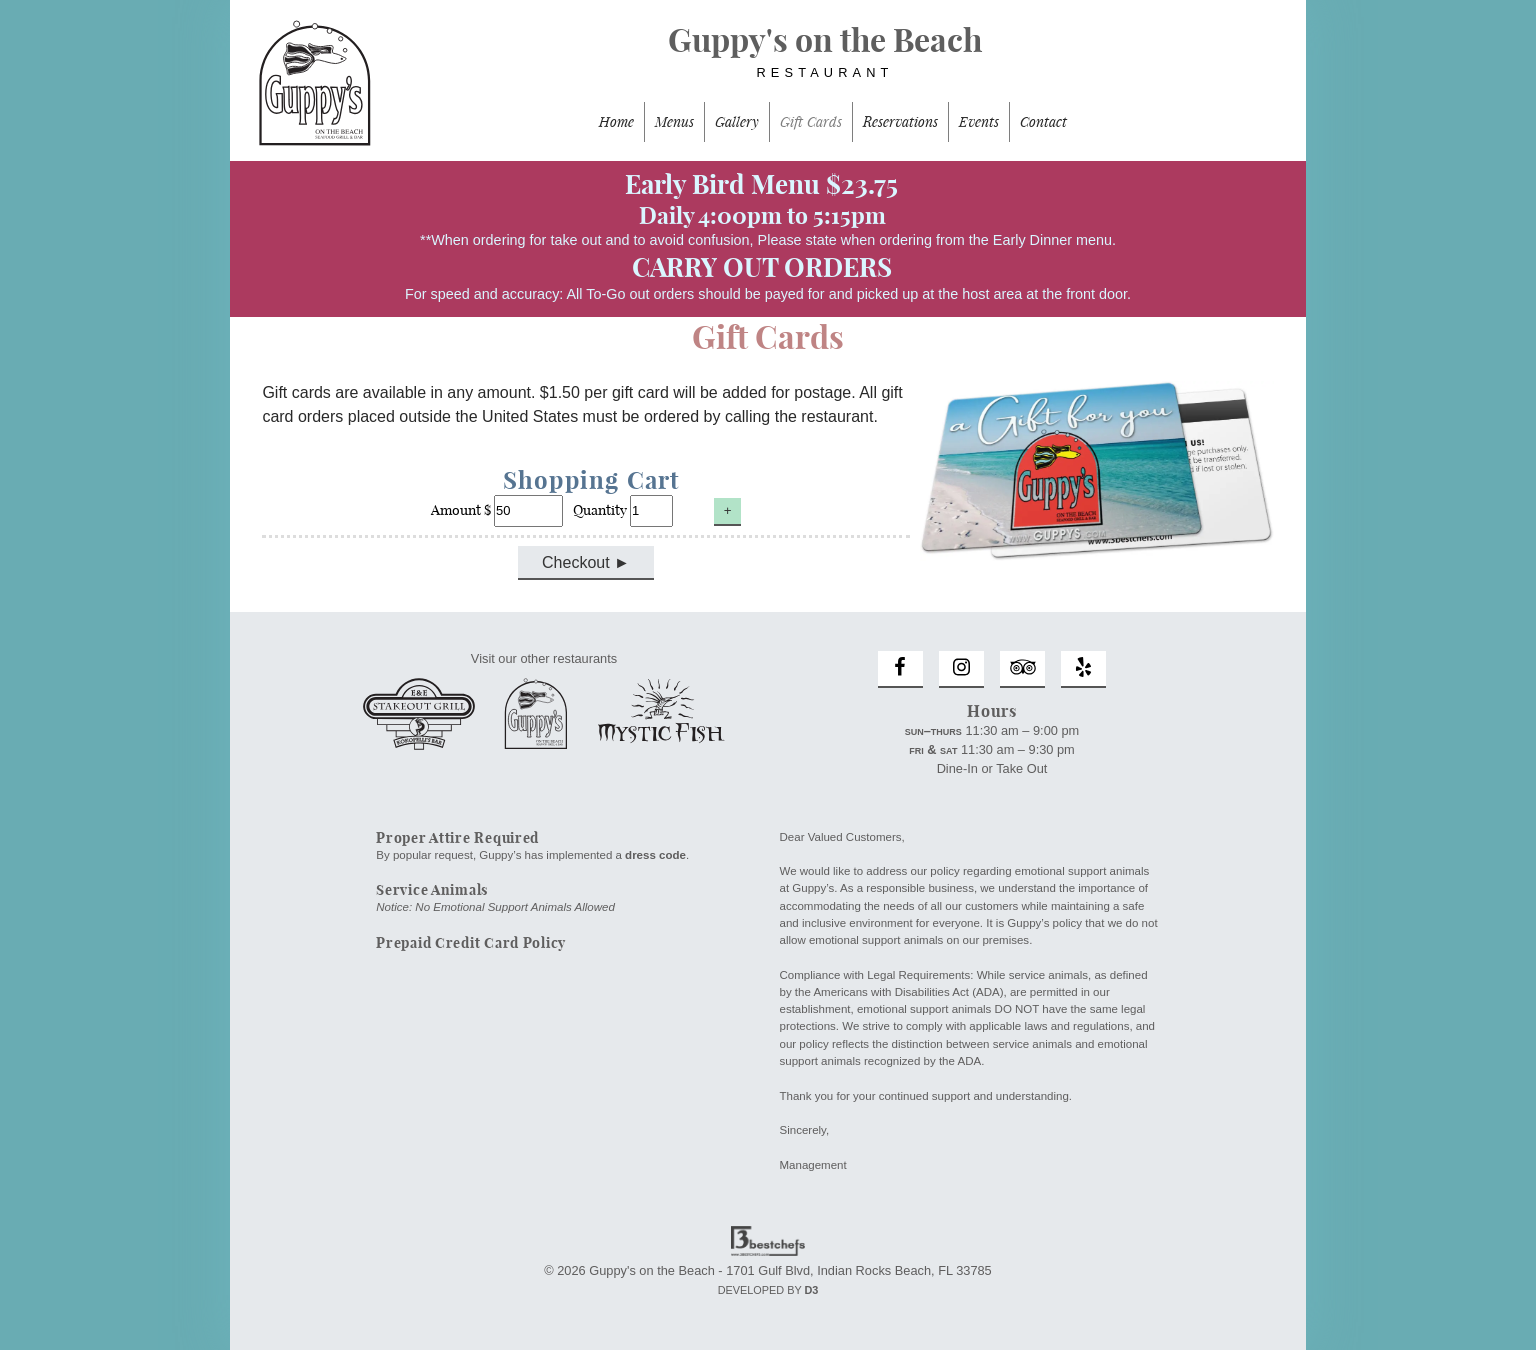 Image resolution: width=1536 pixels, height=1350 pixels. I want to click on Events, so click(979, 121).